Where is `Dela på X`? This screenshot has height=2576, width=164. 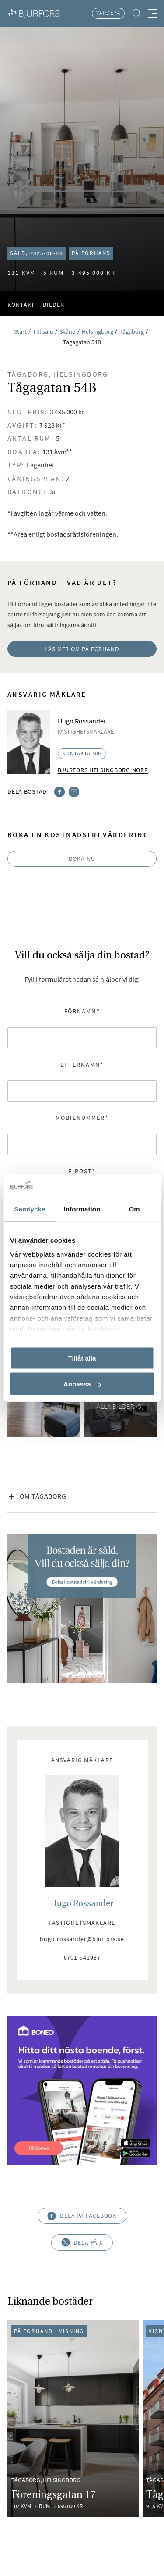
Dela på X is located at coordinates (82, 2242).